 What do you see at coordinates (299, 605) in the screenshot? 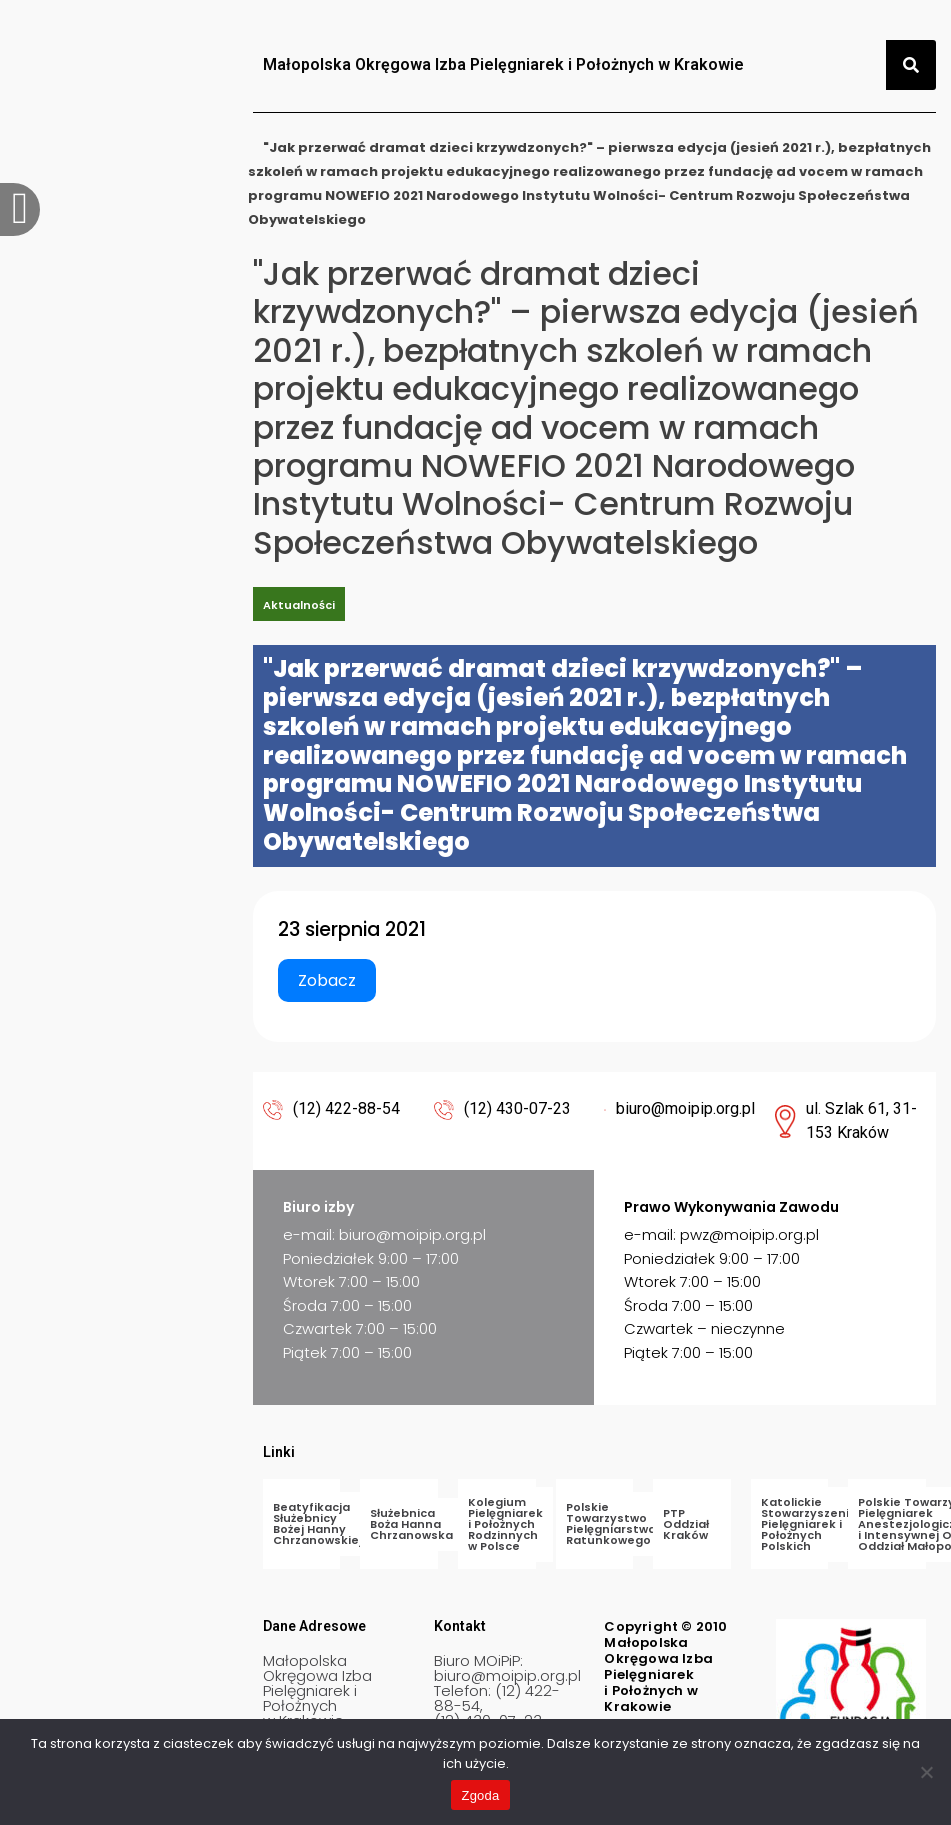
I see `Aktualności` at bounding box center [299, 605].